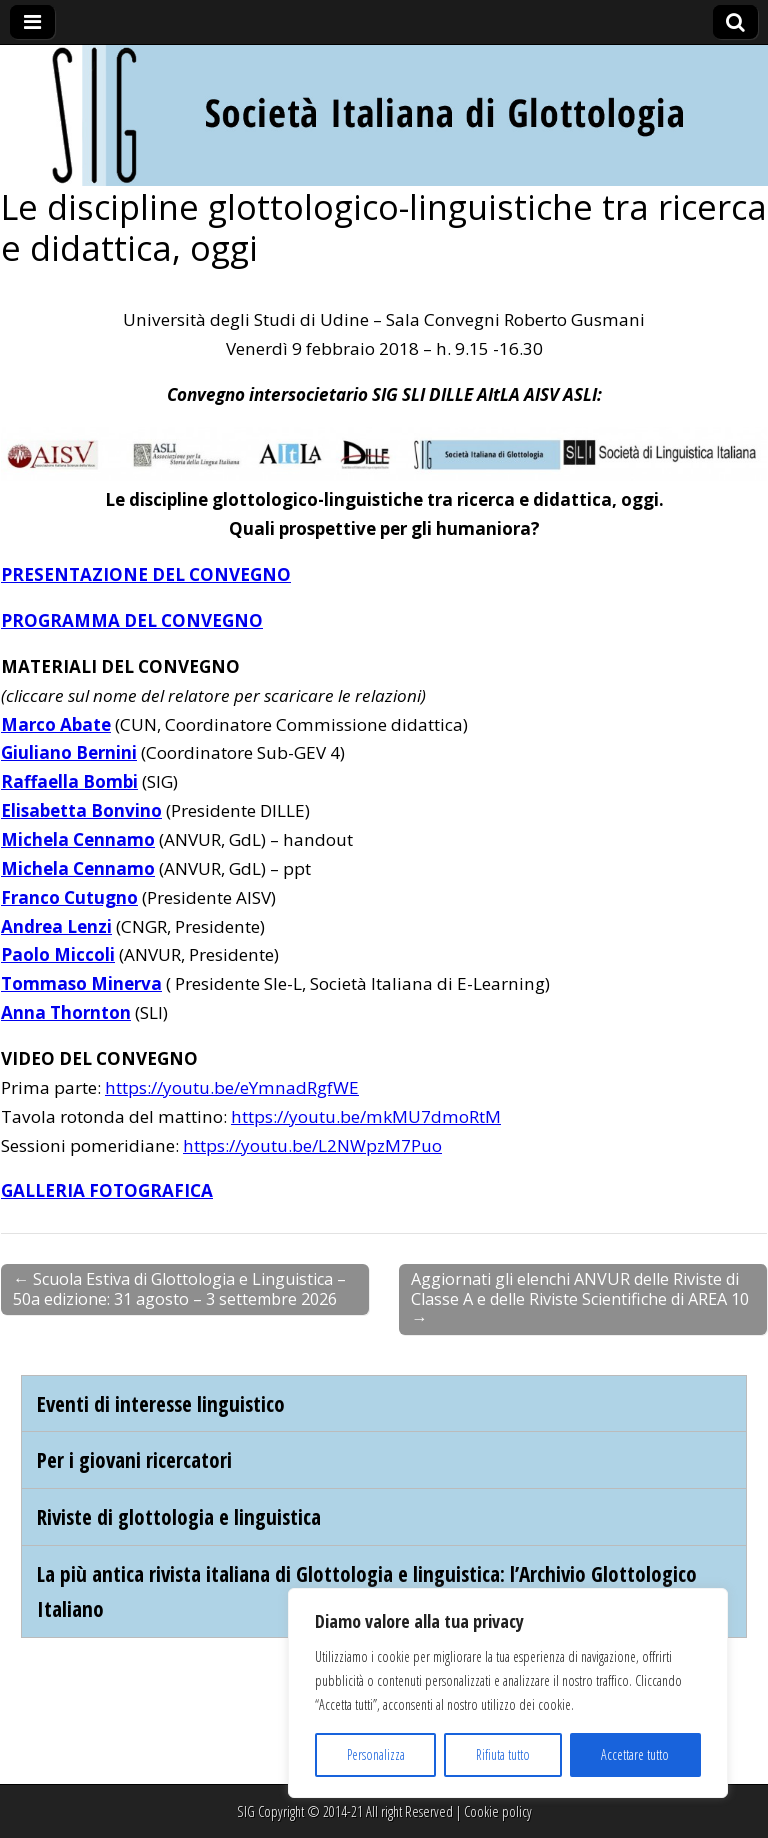 This screenshot has width=768, height=1838. What do you see at coordinates (56, 926) in the screenshot?
I see `Andrea Lenzi` at bounding box center [56, 926].